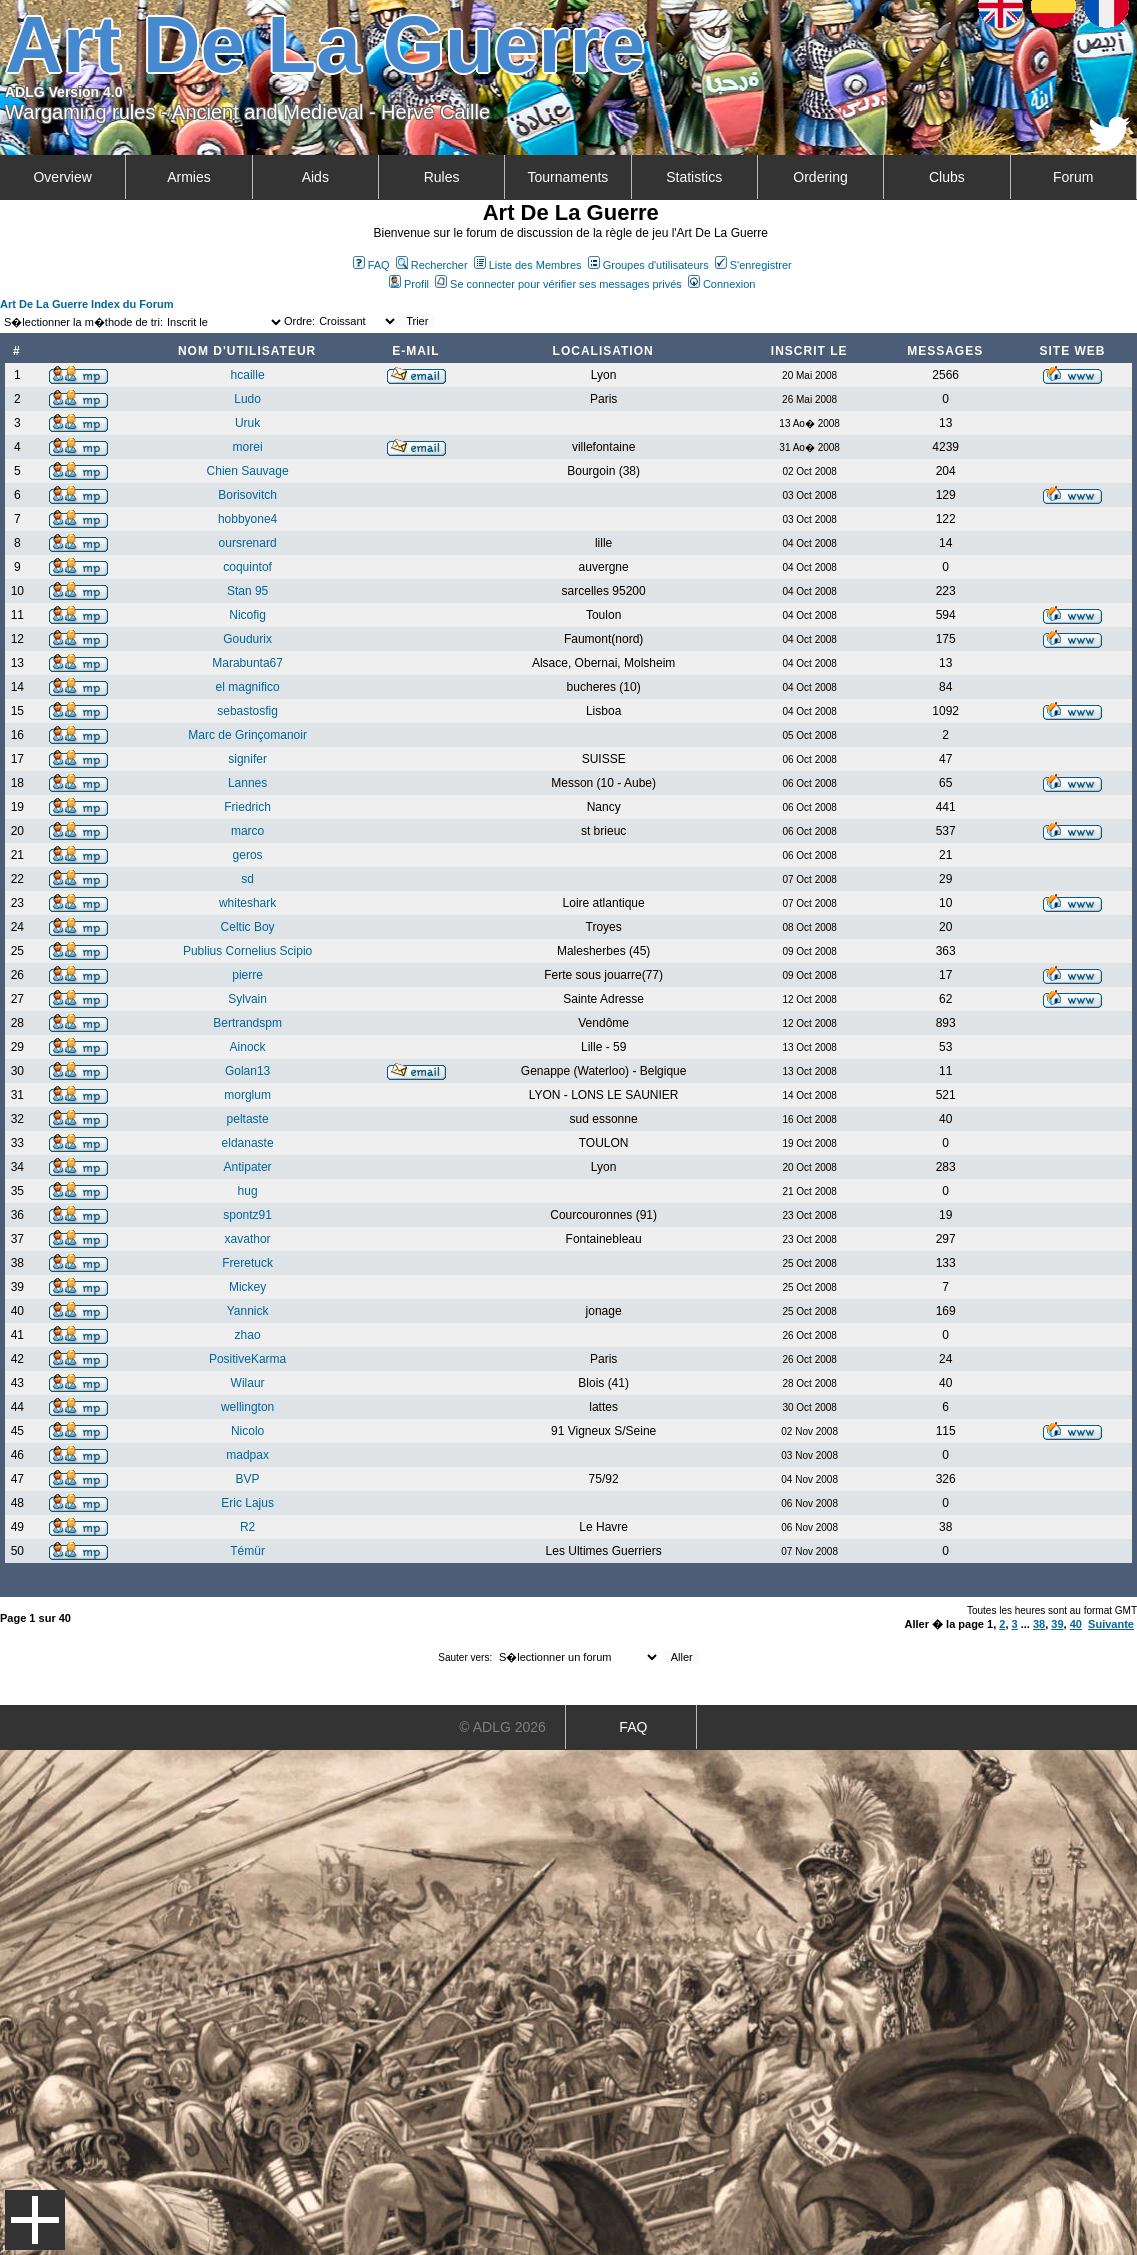 This screenshot has width=1137, height=2255. What do you see at coordinates (247, 903) in the screenshot?
I see `whiteshark` at bounding box center [247, 903].